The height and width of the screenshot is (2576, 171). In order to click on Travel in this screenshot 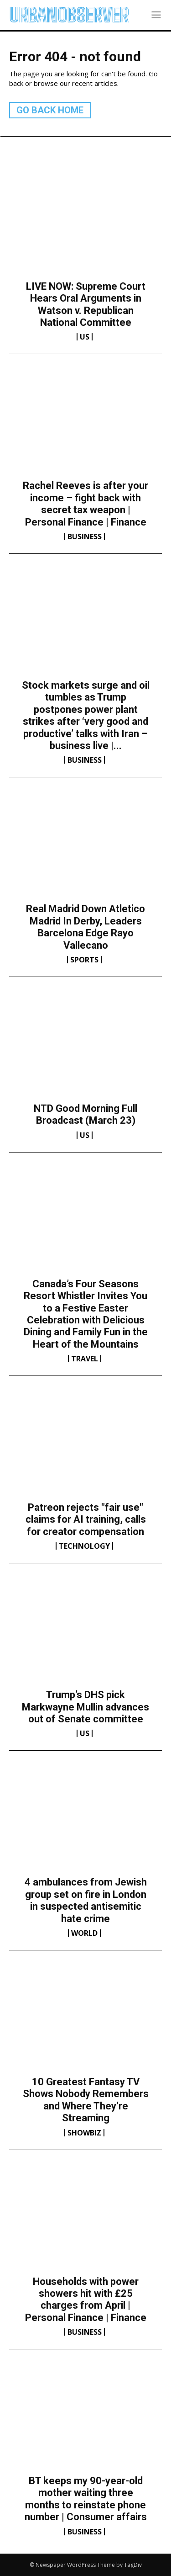, I will do `click(84, 1358)`.